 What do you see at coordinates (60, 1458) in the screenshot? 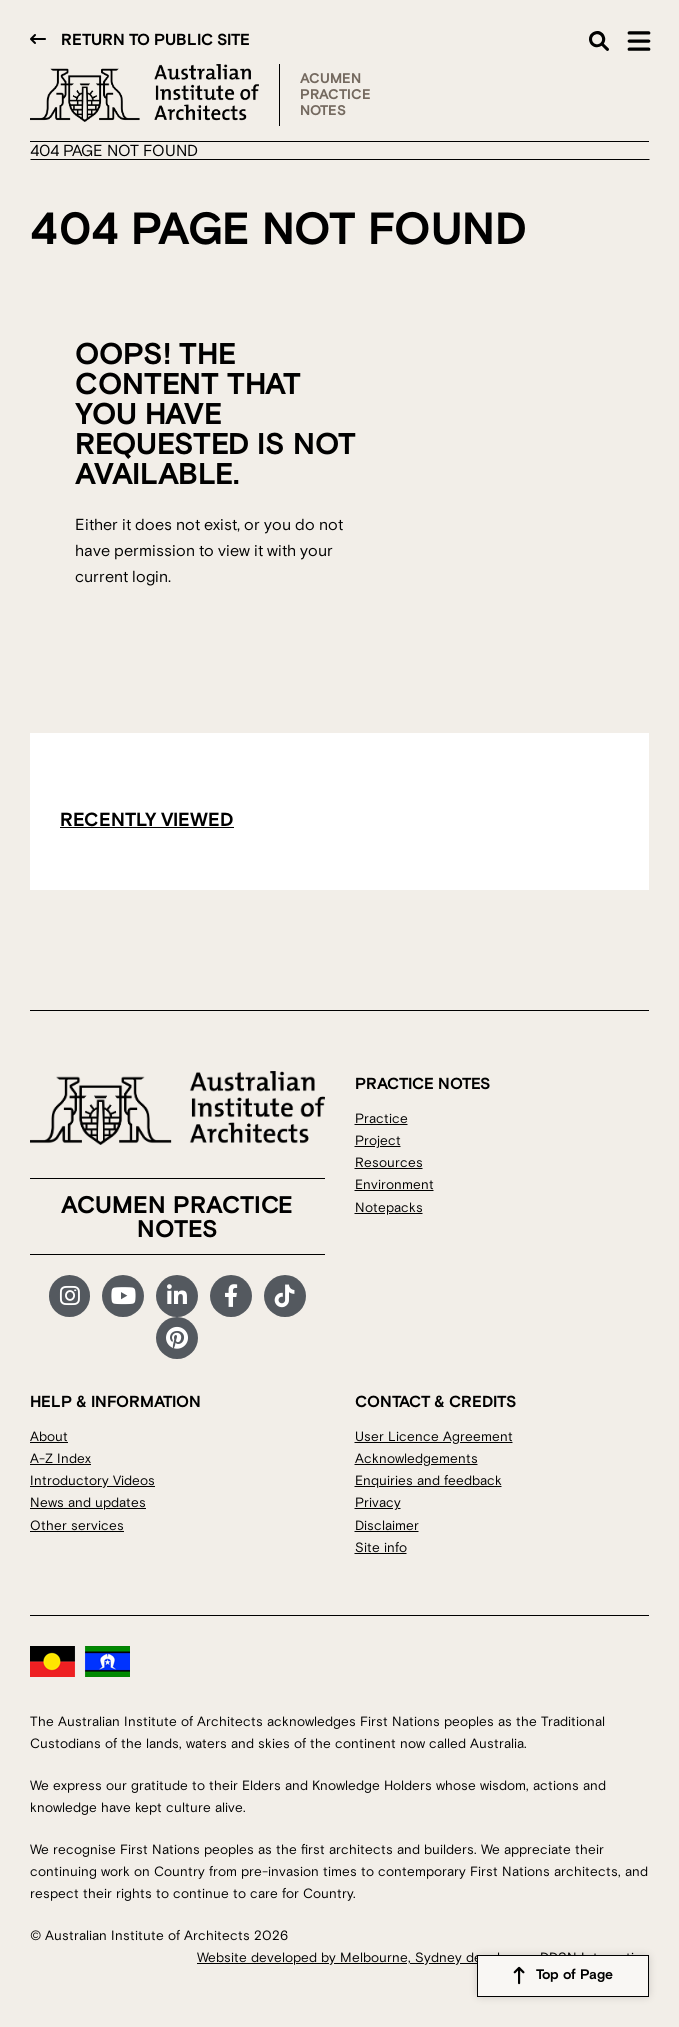
I see `A-Z Index` at bounding box center [60, 1458].